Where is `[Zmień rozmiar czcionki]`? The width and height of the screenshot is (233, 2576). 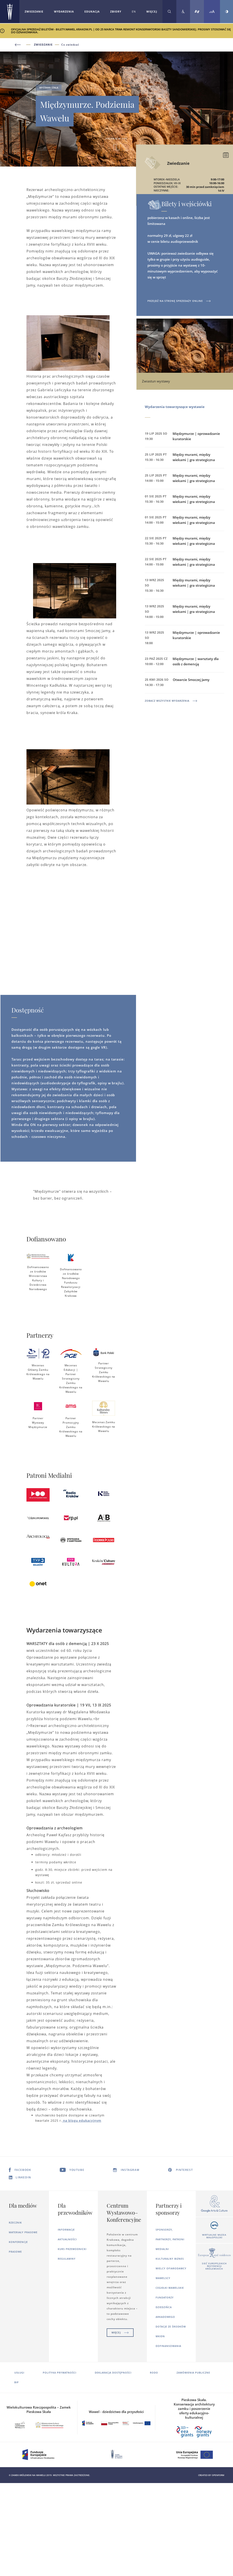
[Zmień rozmiar czcionki] is located at coordinates (212, 11).